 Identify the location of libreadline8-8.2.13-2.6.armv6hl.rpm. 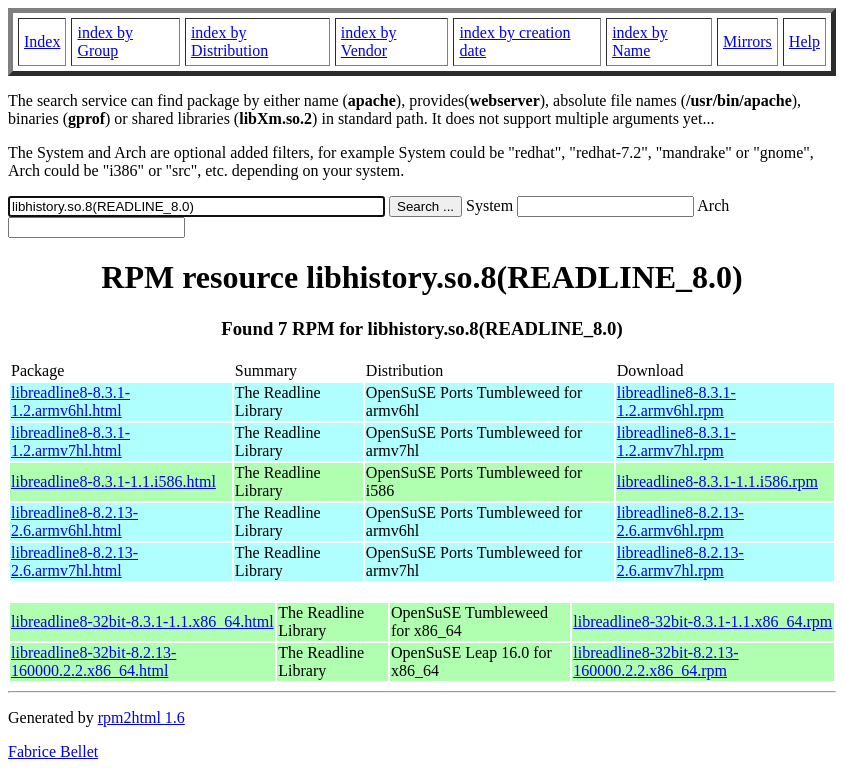
(680, 521).